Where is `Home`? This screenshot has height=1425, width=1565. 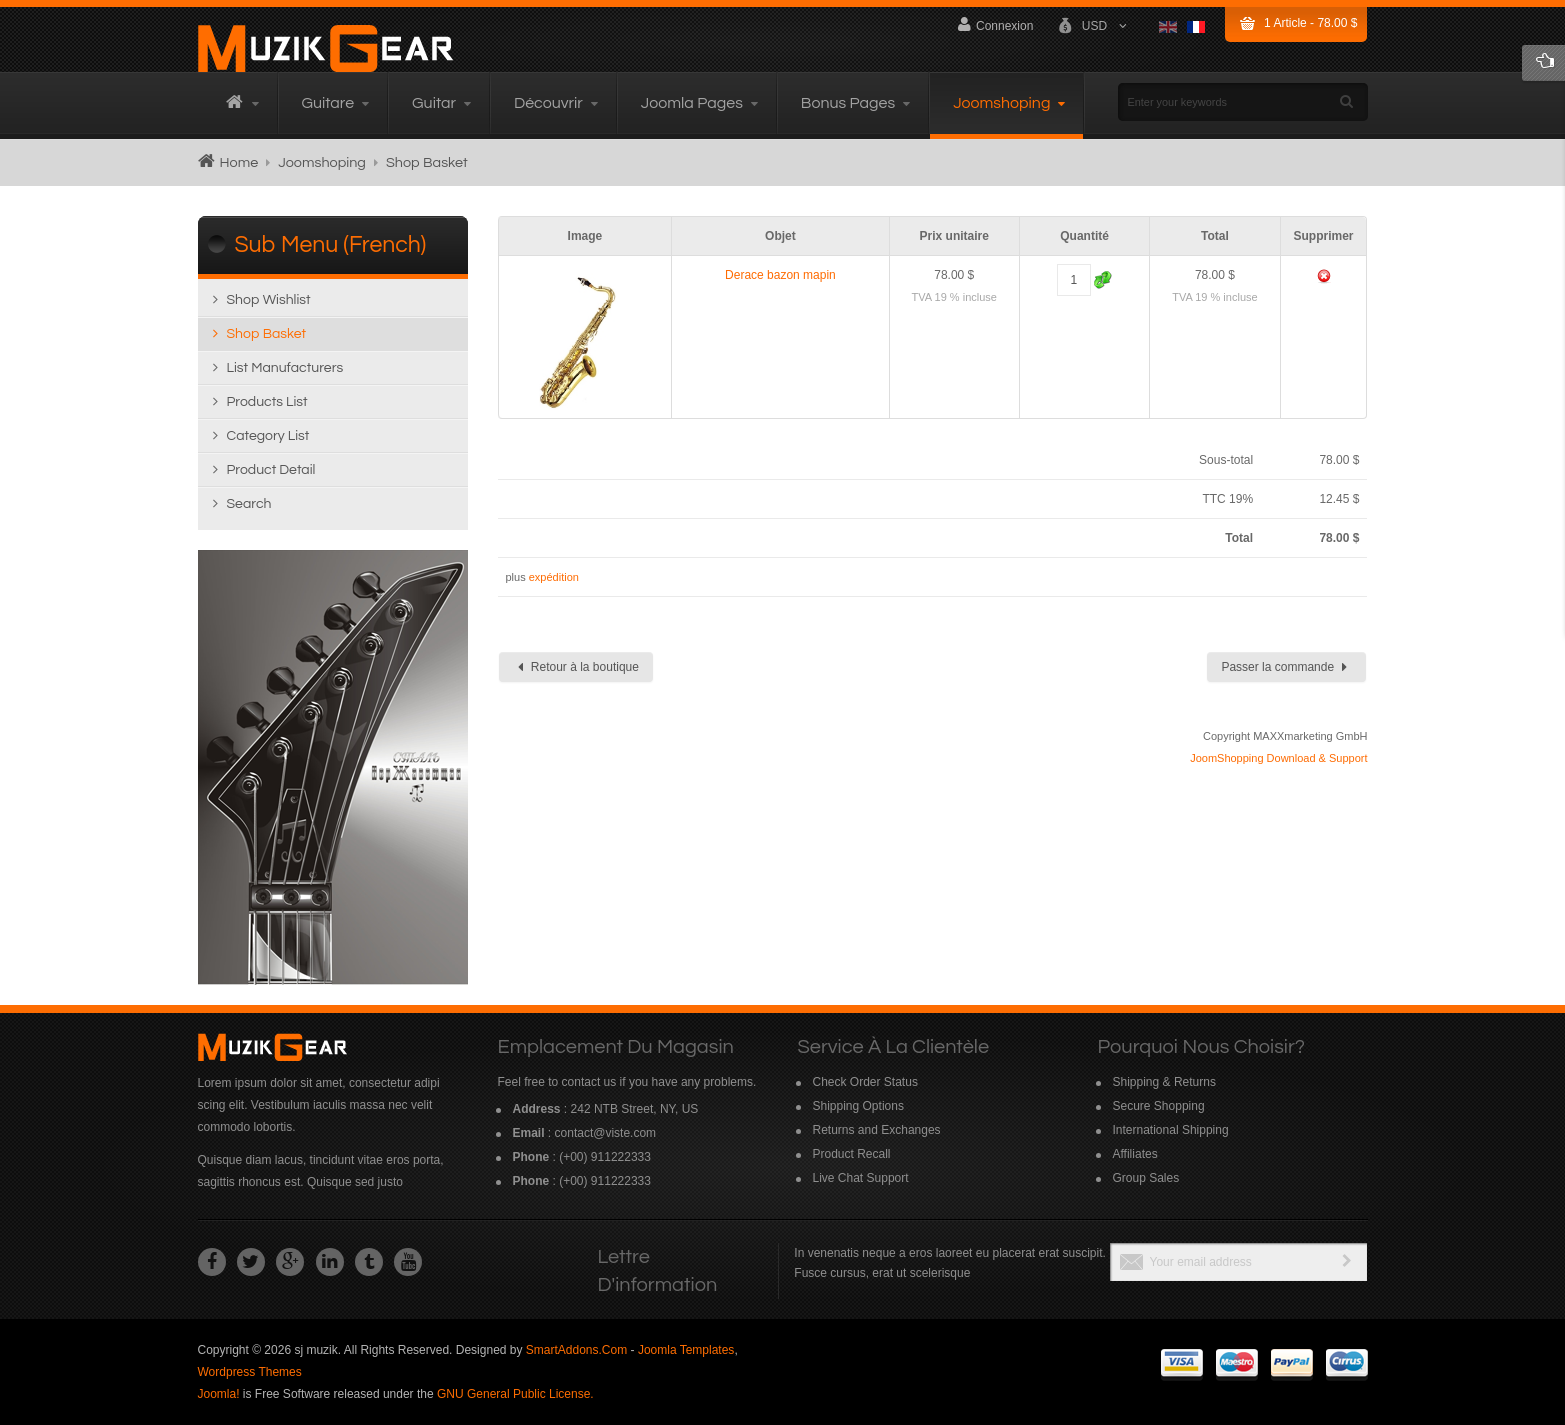
Home is located at coordinates (239, 162).